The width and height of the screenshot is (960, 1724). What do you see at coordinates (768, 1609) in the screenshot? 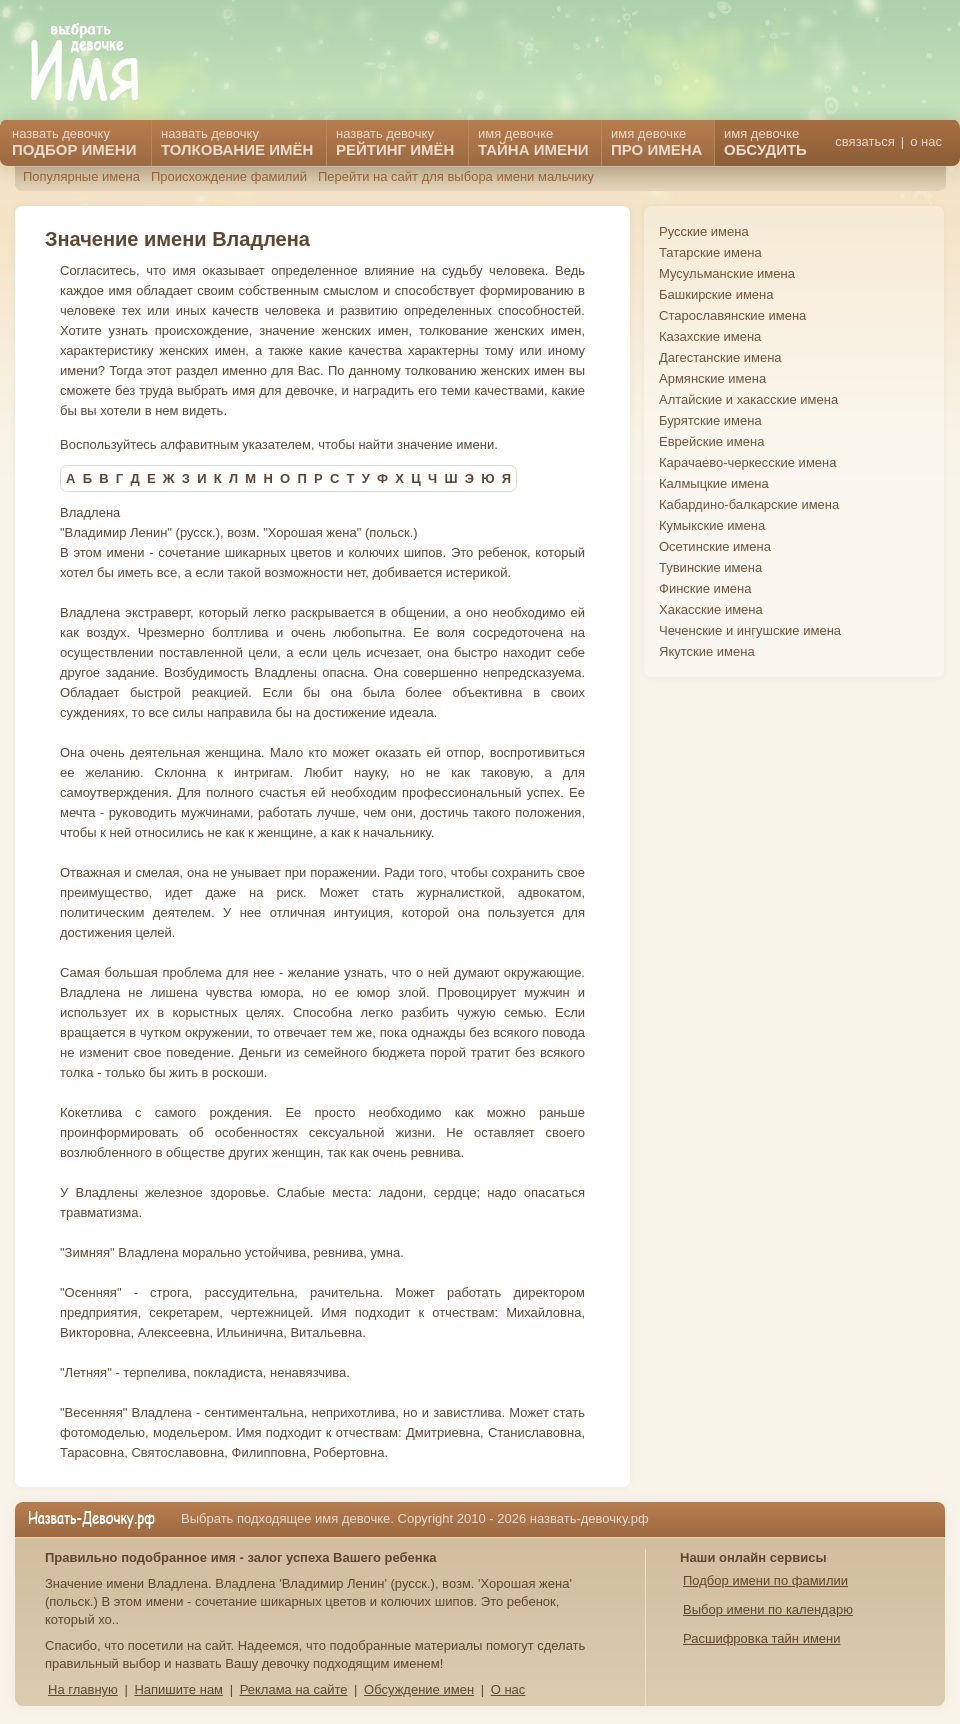
I see `Выбор имени по календарю` at bounding box center [768, 1609].